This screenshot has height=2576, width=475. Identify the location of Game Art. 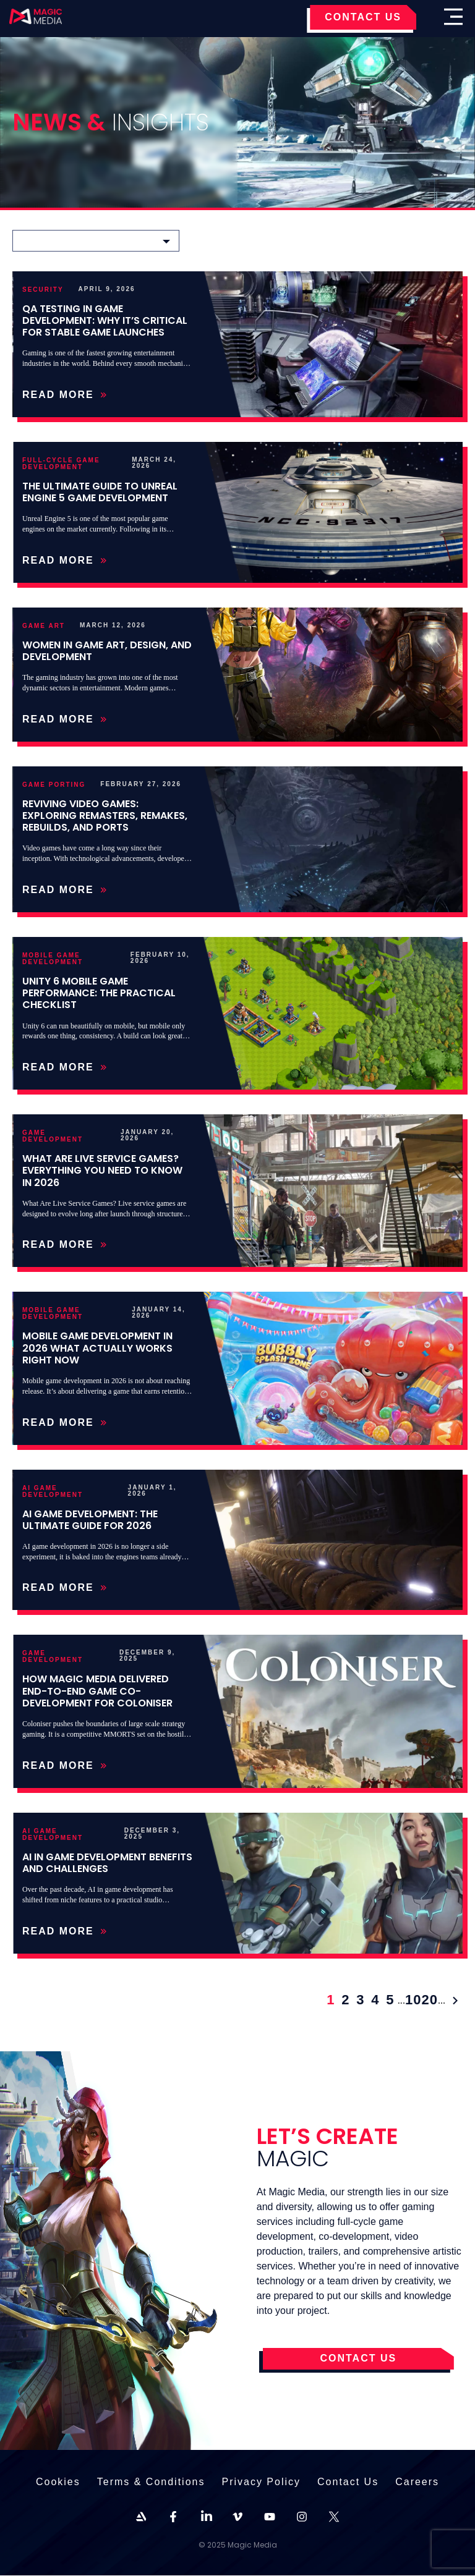
(43, 625).